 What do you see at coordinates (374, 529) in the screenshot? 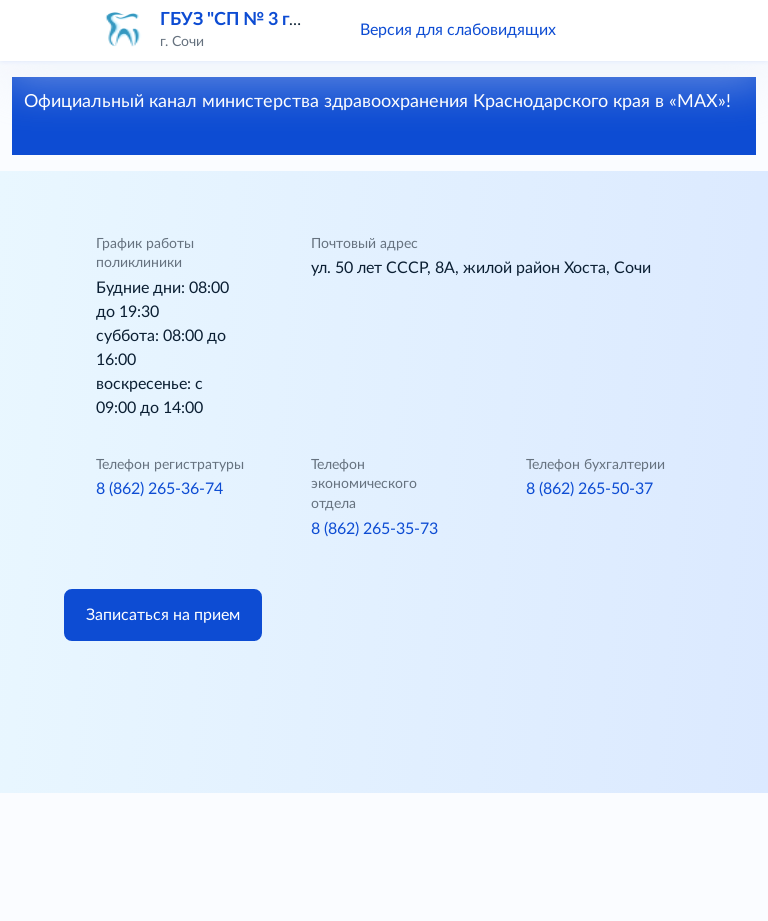
I see `8 (862) 265-35-73` at bounding box center [374, 529].